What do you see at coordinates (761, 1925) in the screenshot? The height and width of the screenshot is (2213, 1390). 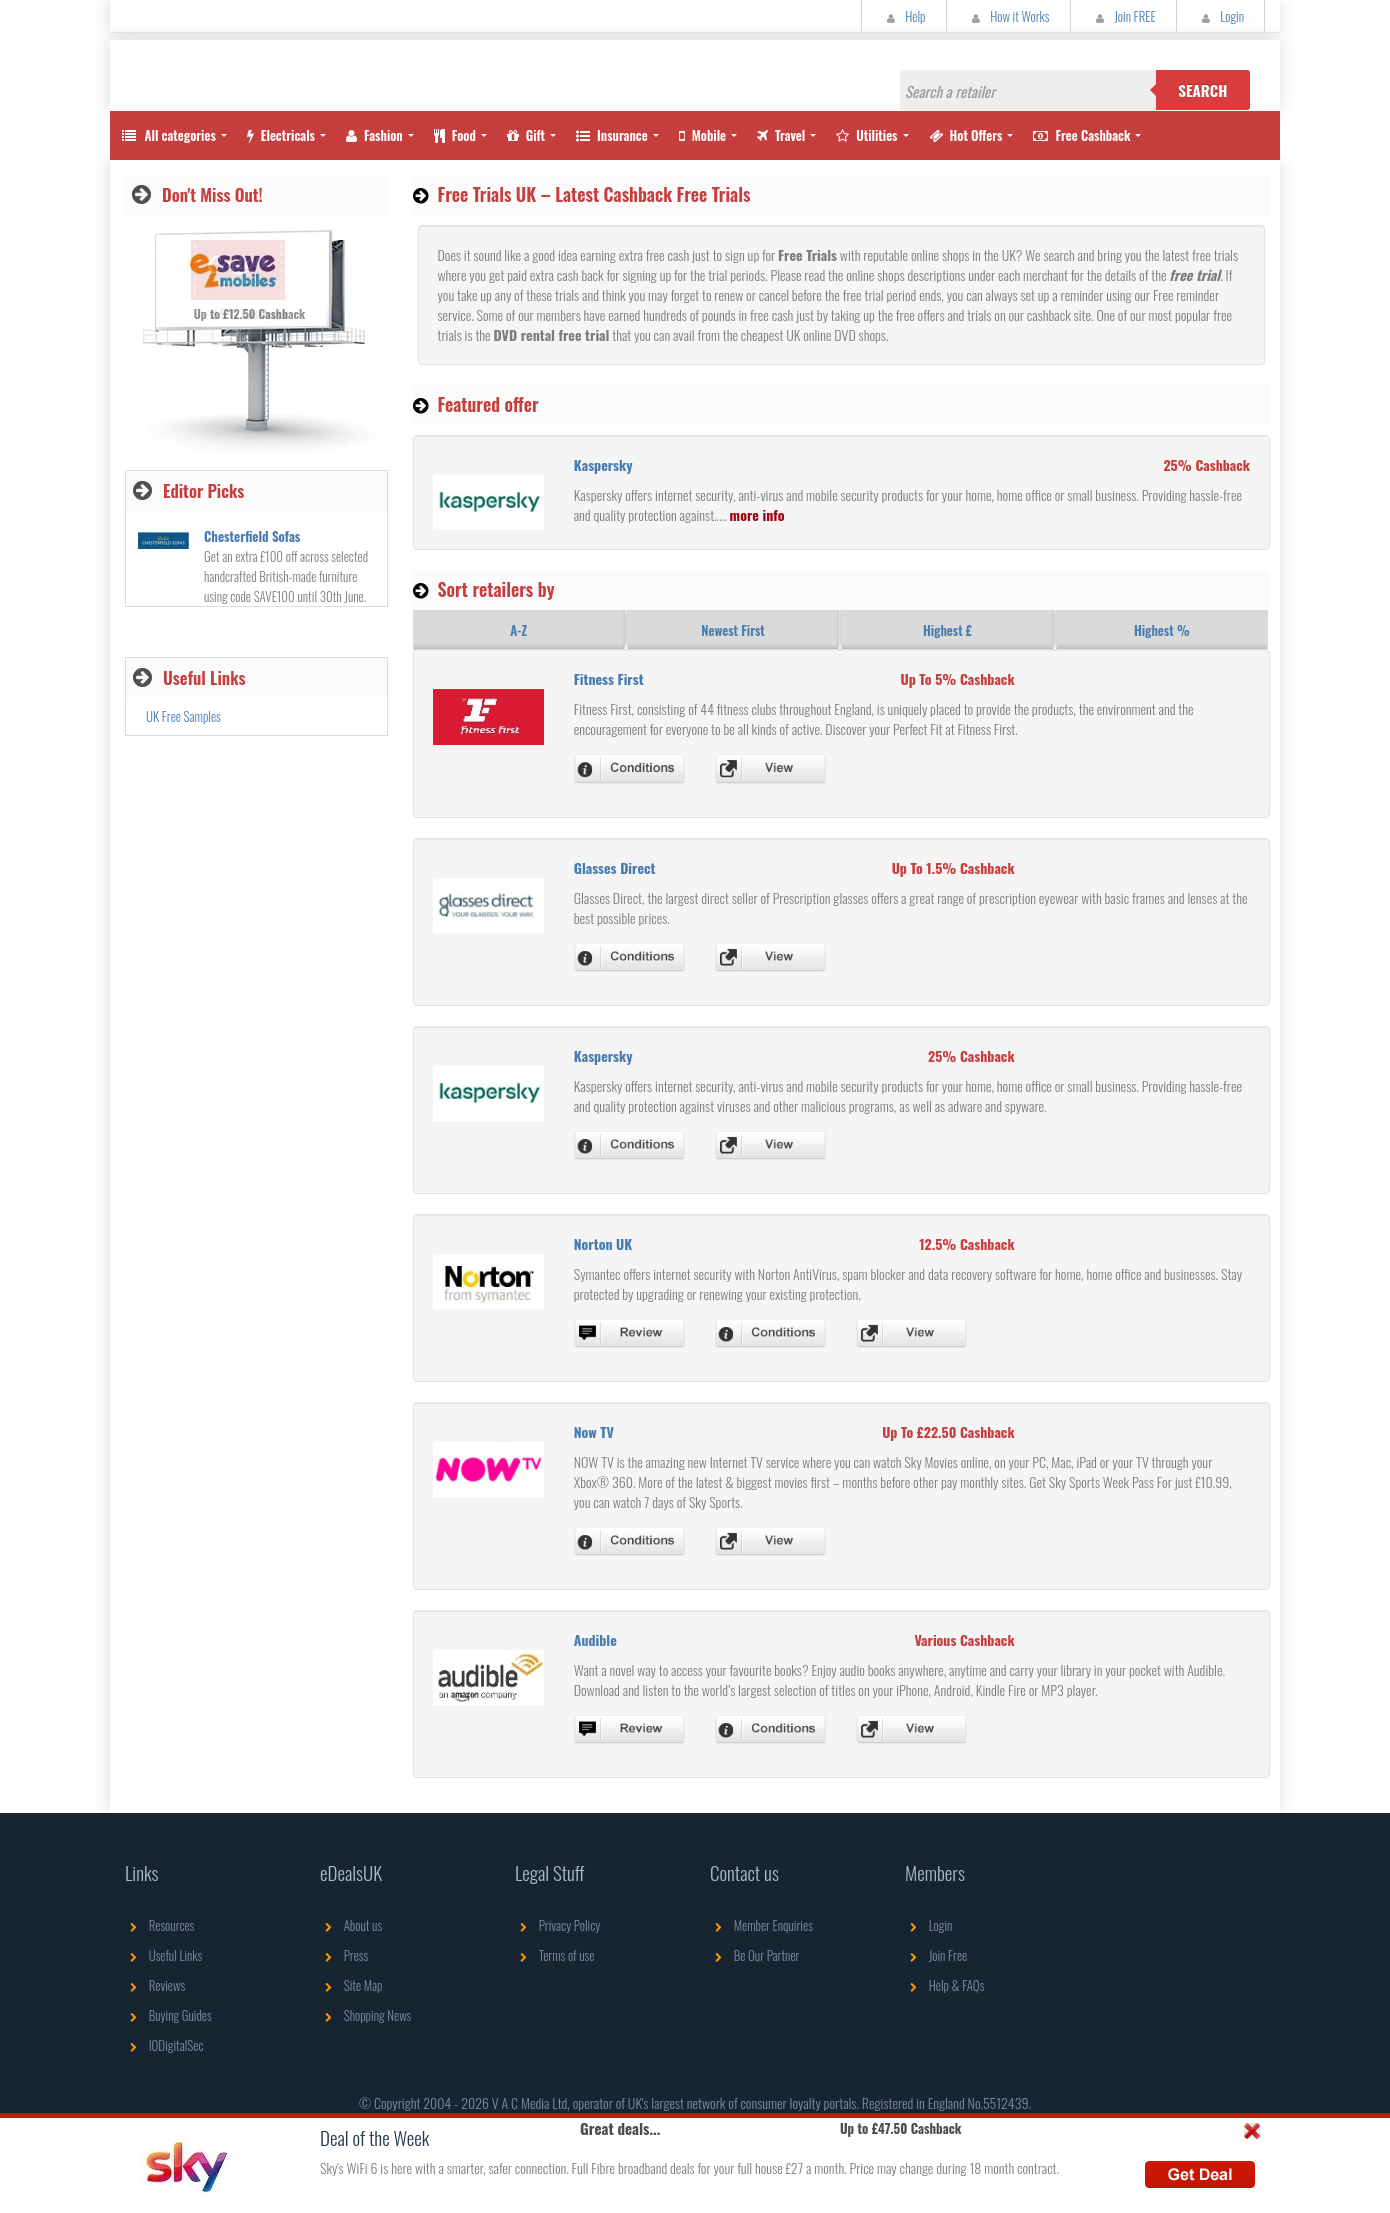 I see `Member Enquiries` at bounding box center [761, 1925].